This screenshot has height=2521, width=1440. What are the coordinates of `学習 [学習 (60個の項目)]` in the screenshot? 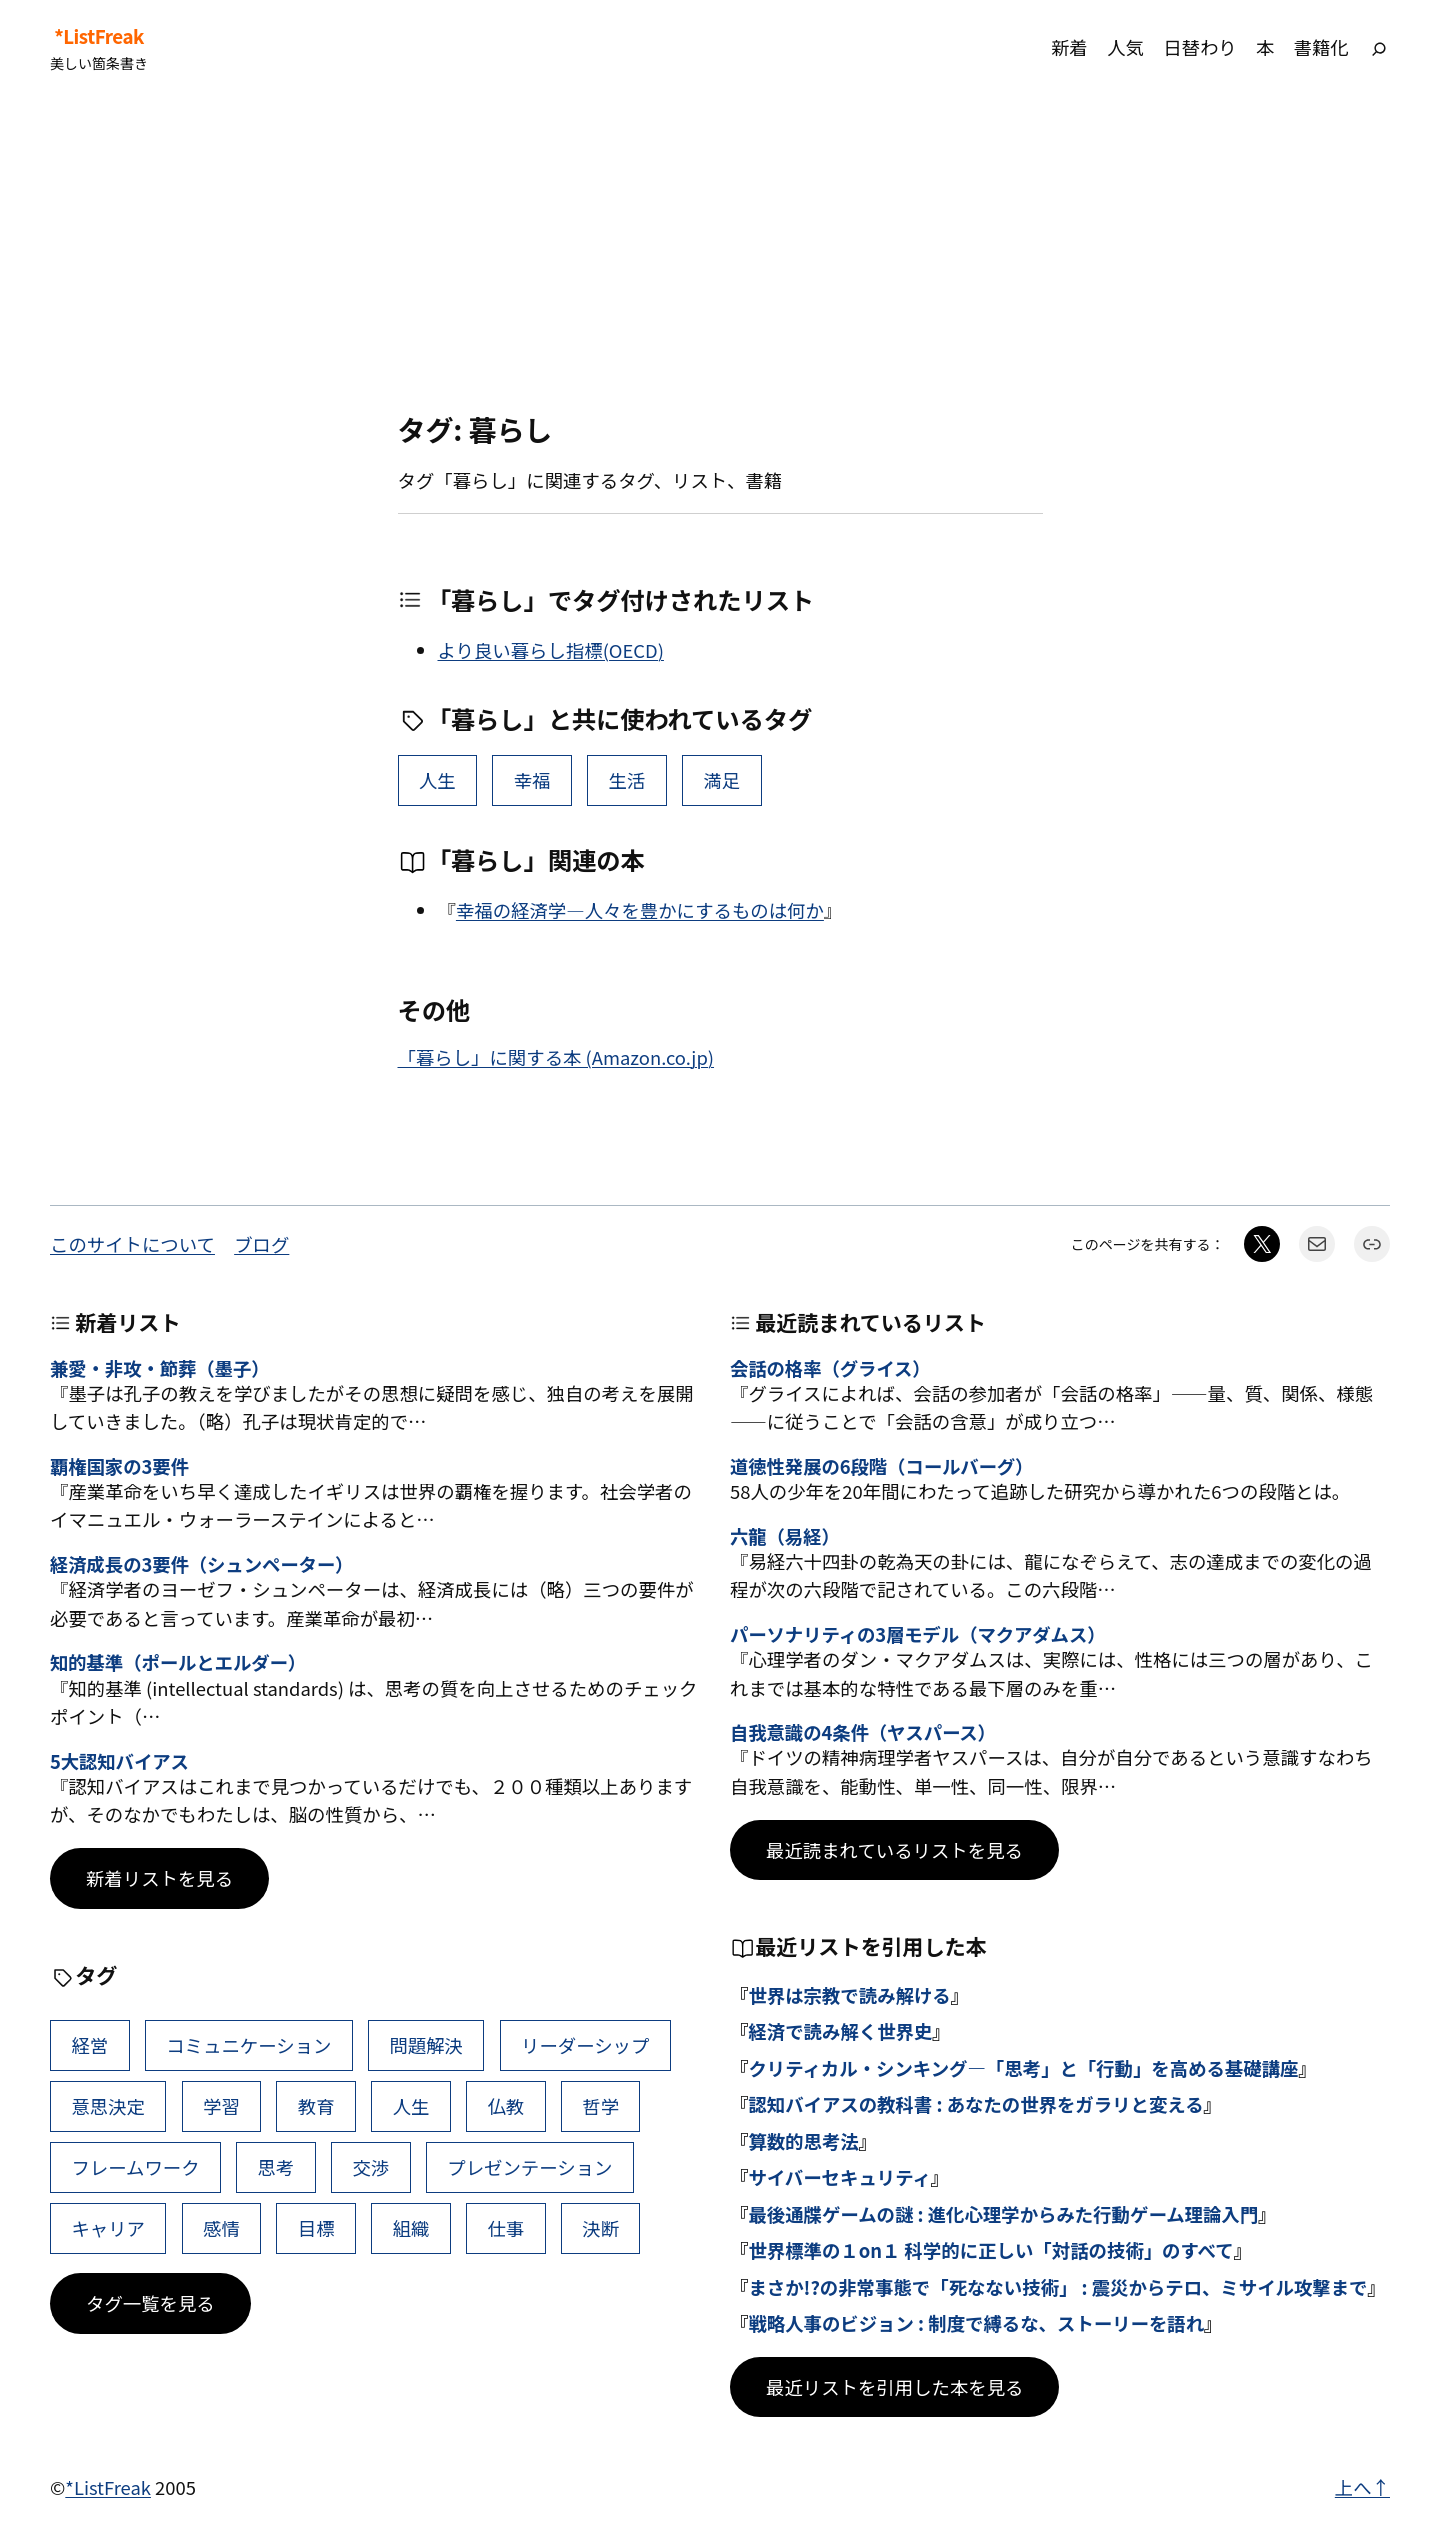 It's located at (221, 2106).